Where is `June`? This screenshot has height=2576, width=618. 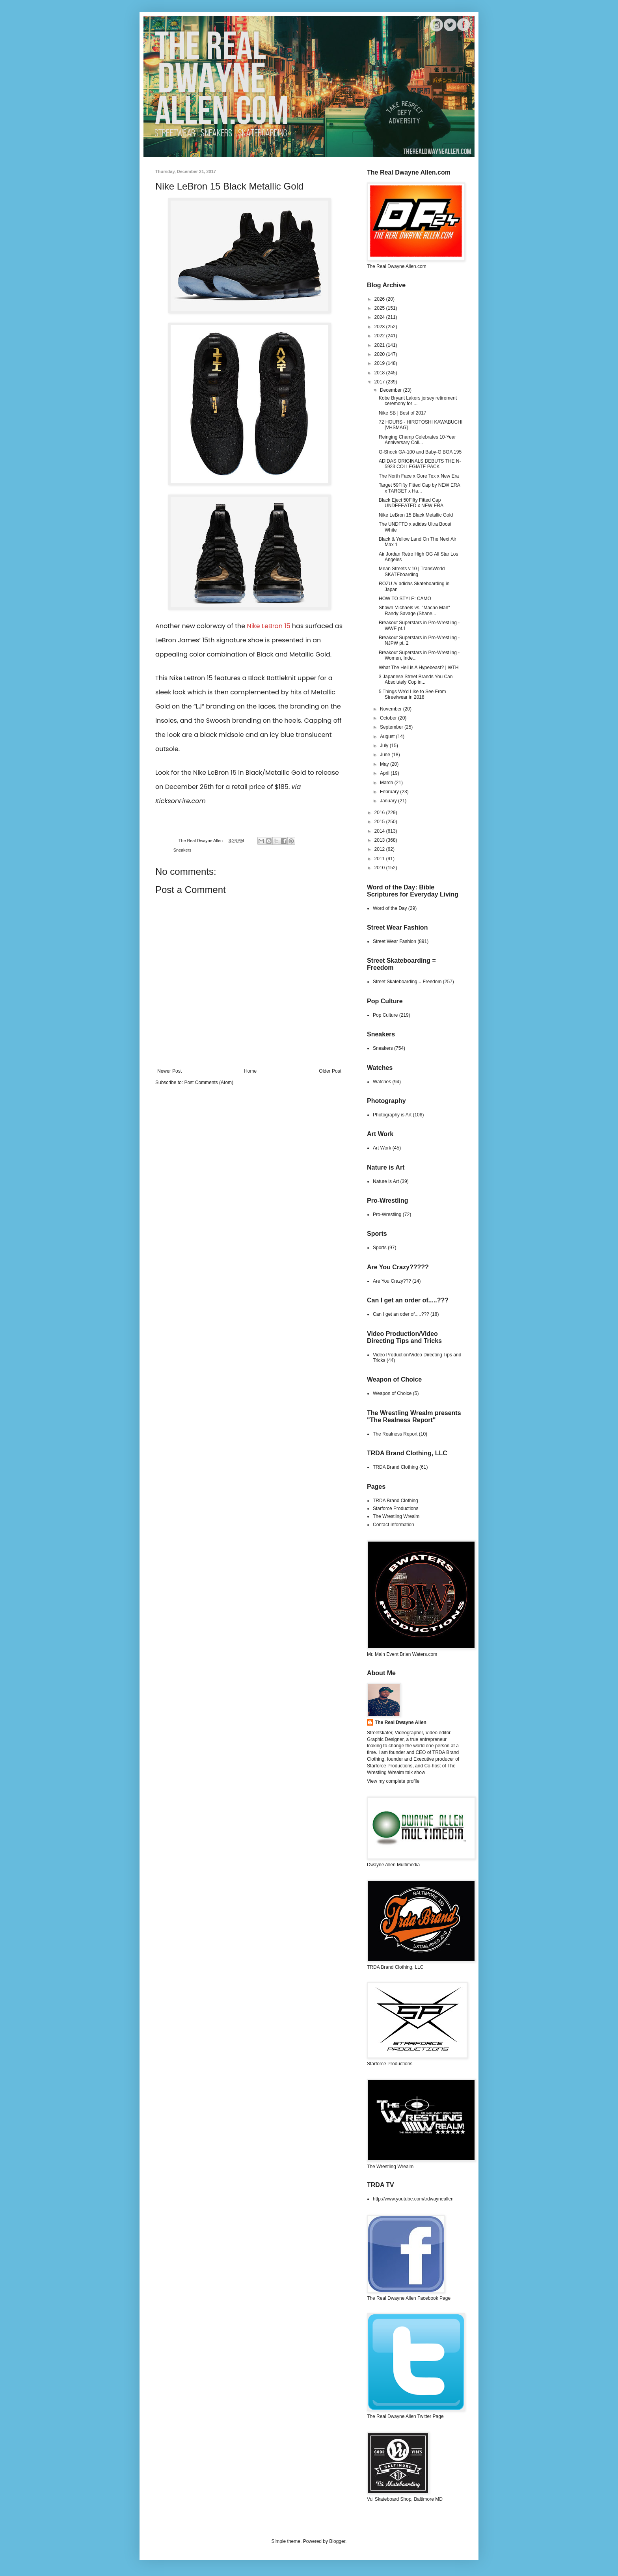 June is located at coordinates (385, 754).